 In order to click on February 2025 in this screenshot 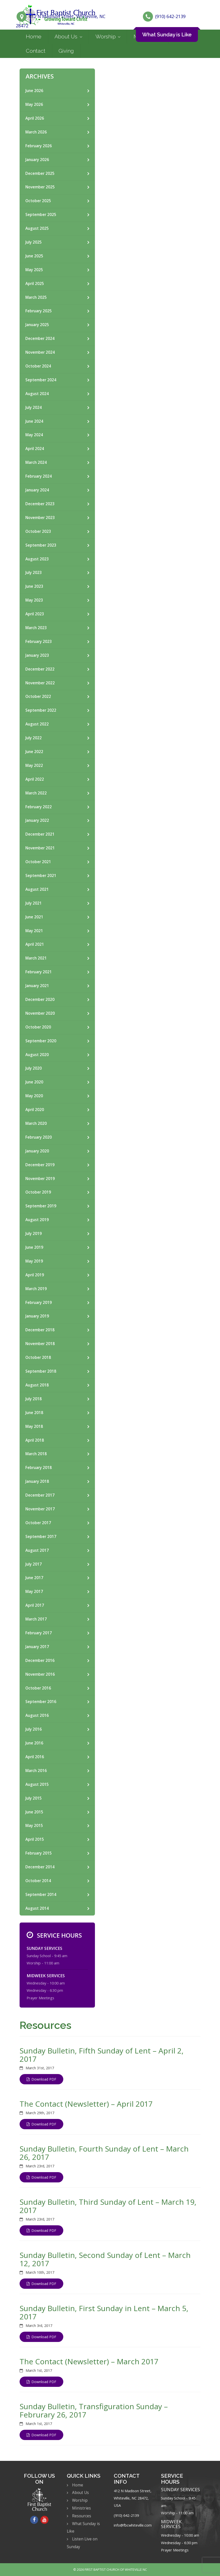, I will do `click(38, 311)`.